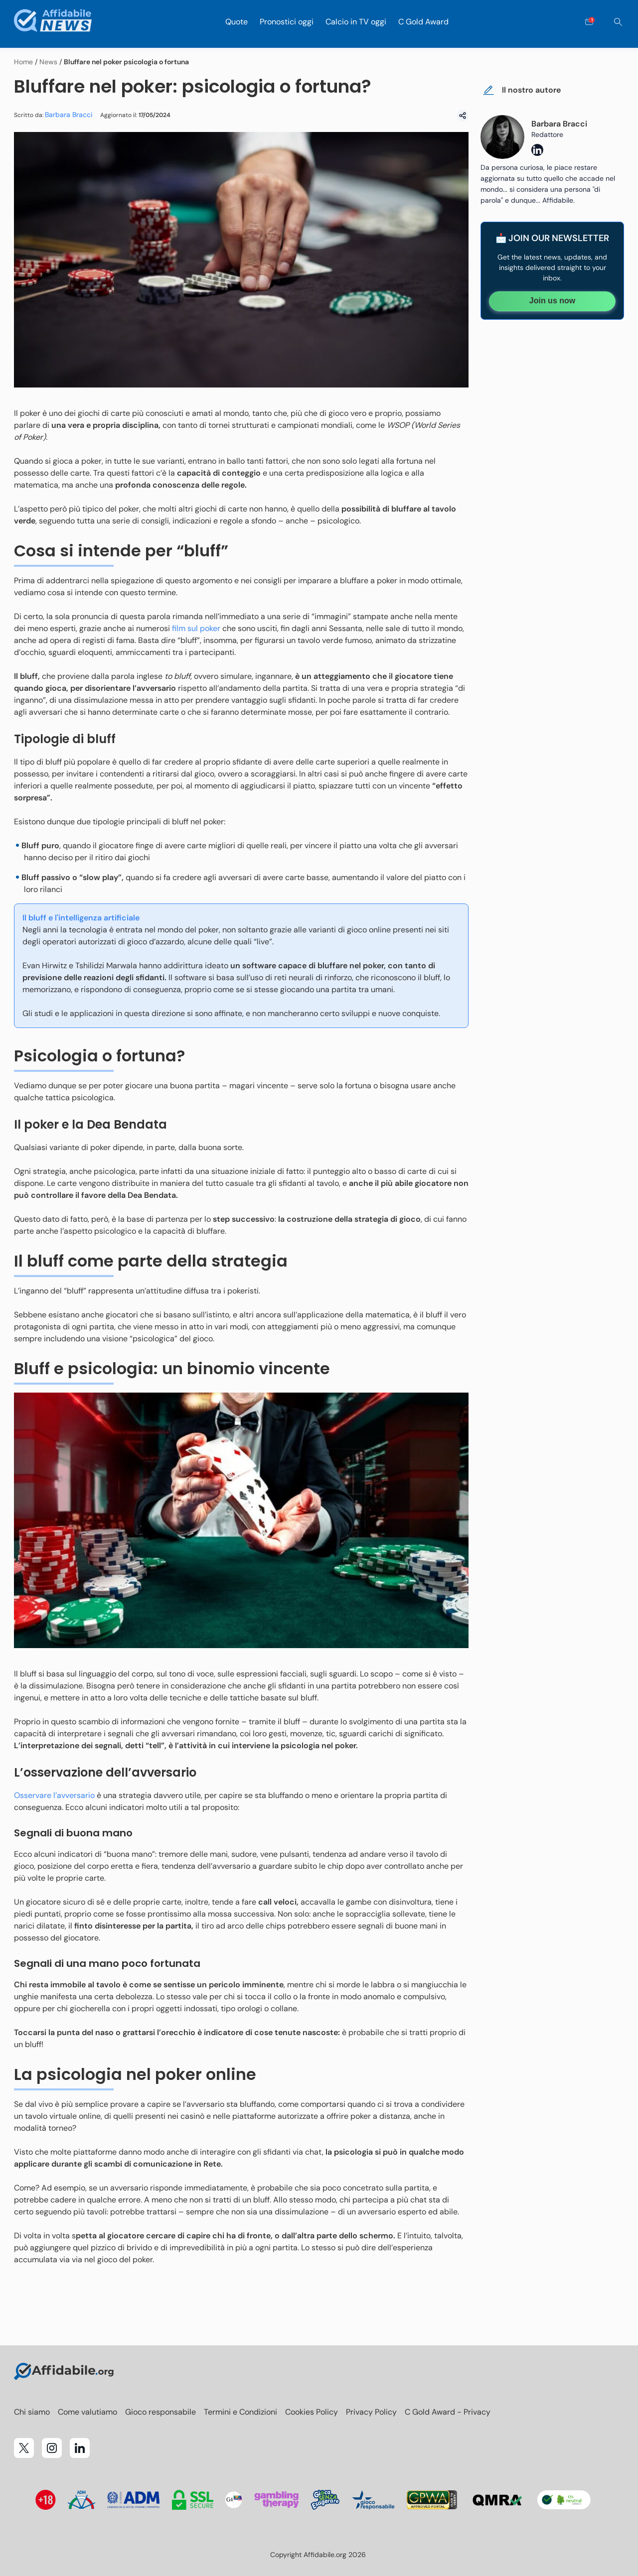 The width and height of the screenshot is (638, 2576). What do you see at coordinates (311, 2412) in the screenshot?
I see `Cookies Policy` at bounding box center [311, 2412].